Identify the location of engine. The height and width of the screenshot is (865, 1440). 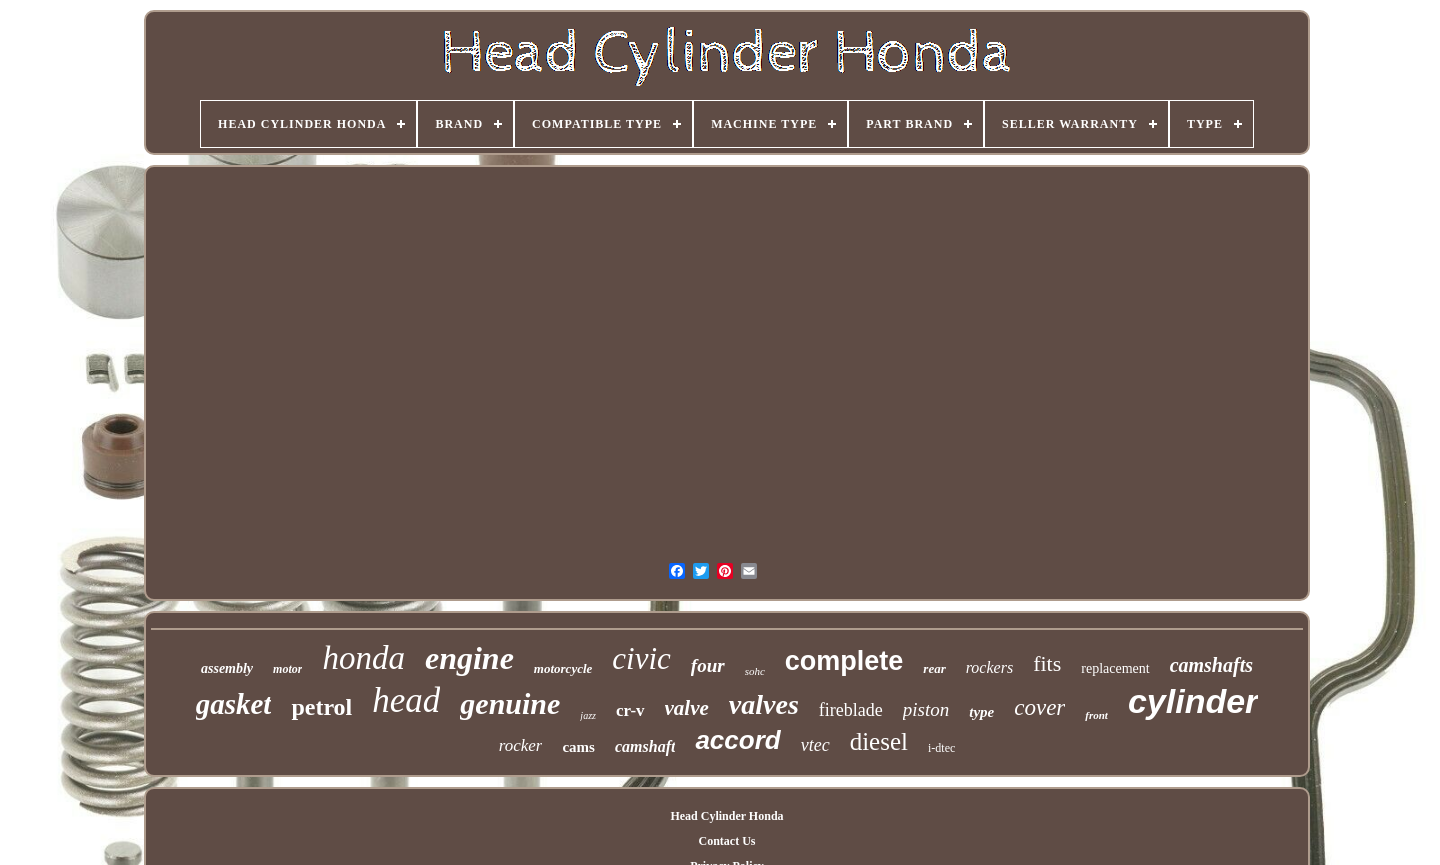
(469, 658).